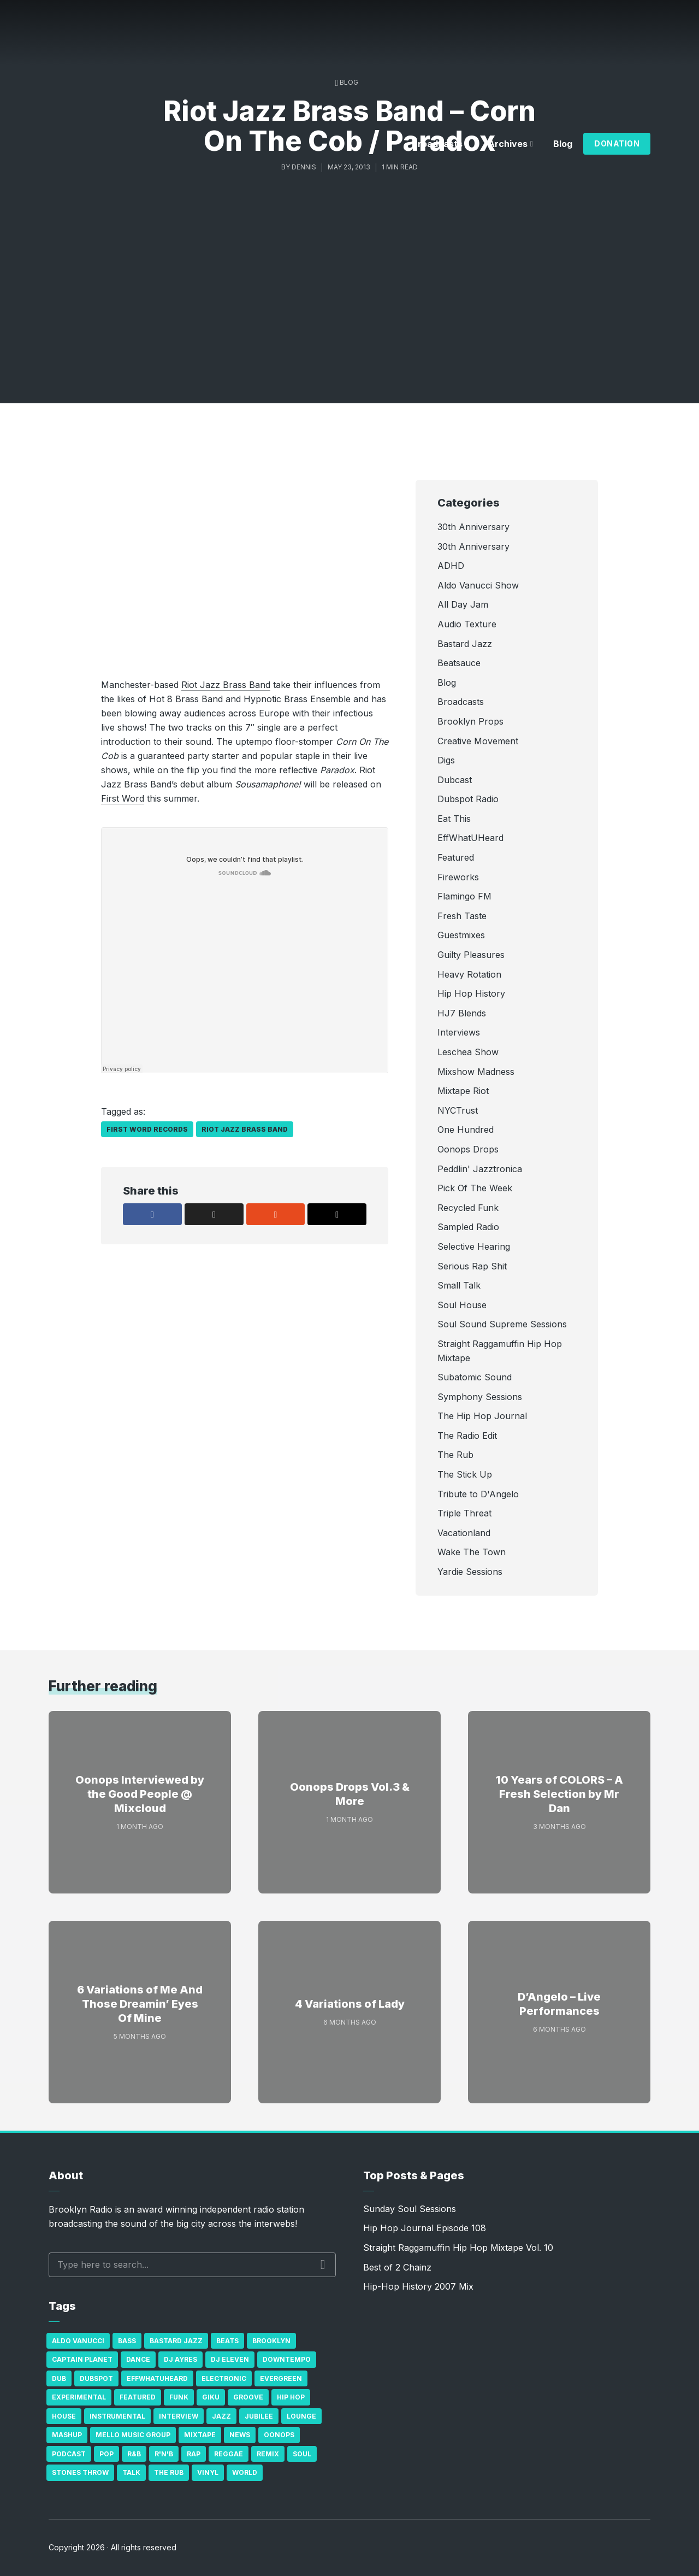  Describe the element at coordinates (139, 1794) in the screenshot. I see `Oonops Interviewed by the Good People @ Mixcloud` at that location.